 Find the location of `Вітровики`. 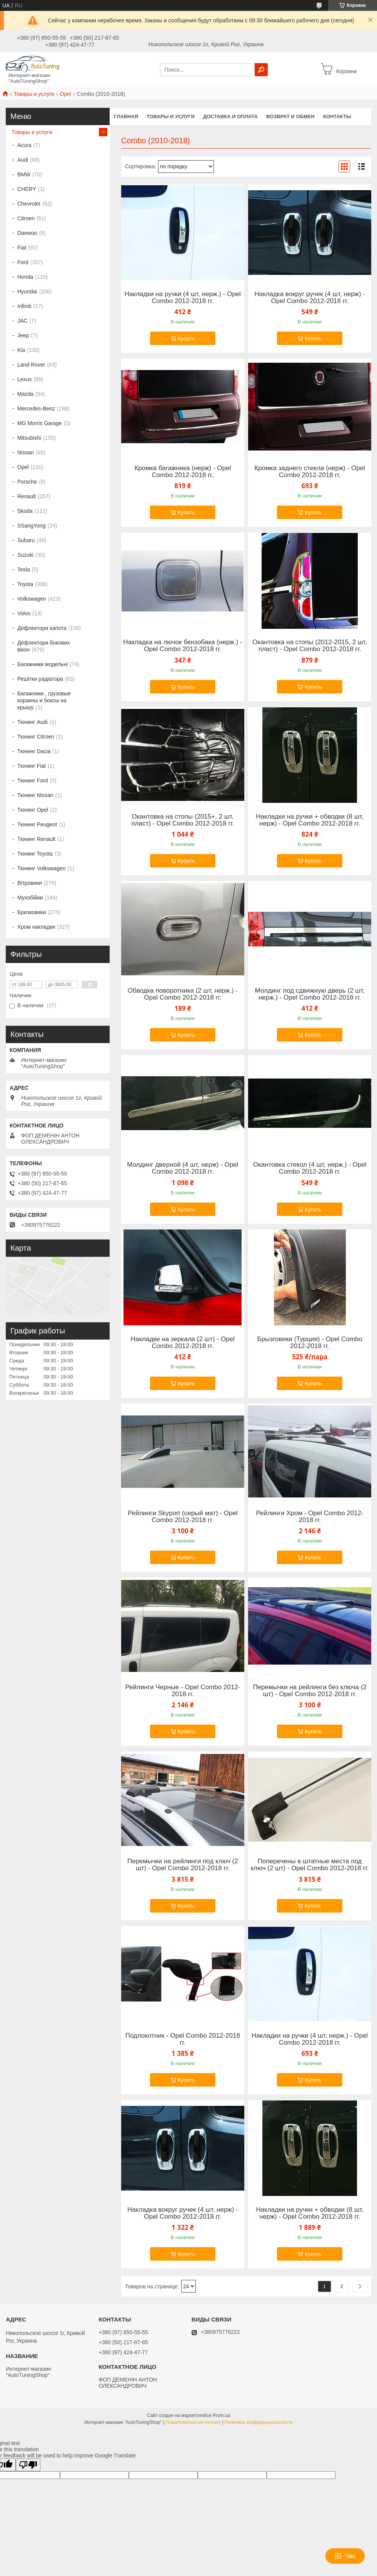

Вітровики is located at coordinates (29, 883).